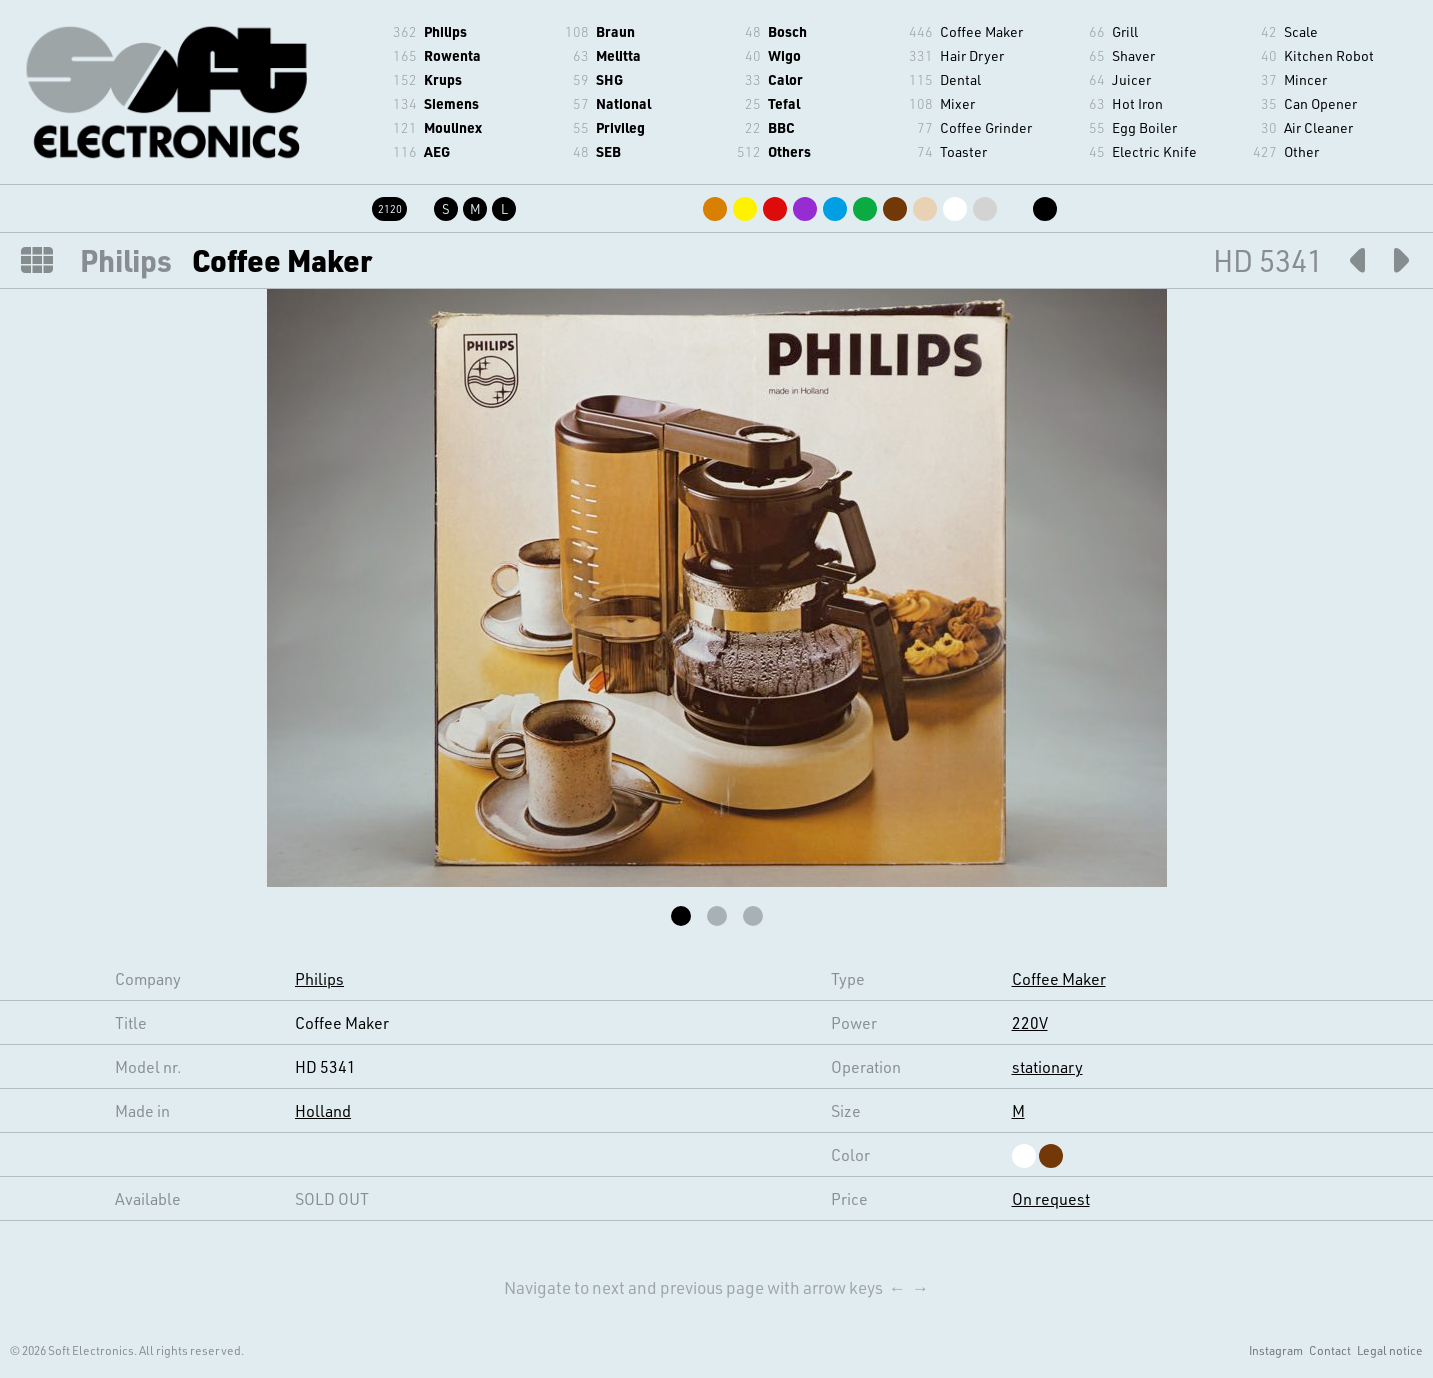 Image resolution: width=1433 pixels, height=1378 pixels. What do you see at coordinates (784, 55) in the screenshot?
I see `Wigo` at bounding box center [784, 55].